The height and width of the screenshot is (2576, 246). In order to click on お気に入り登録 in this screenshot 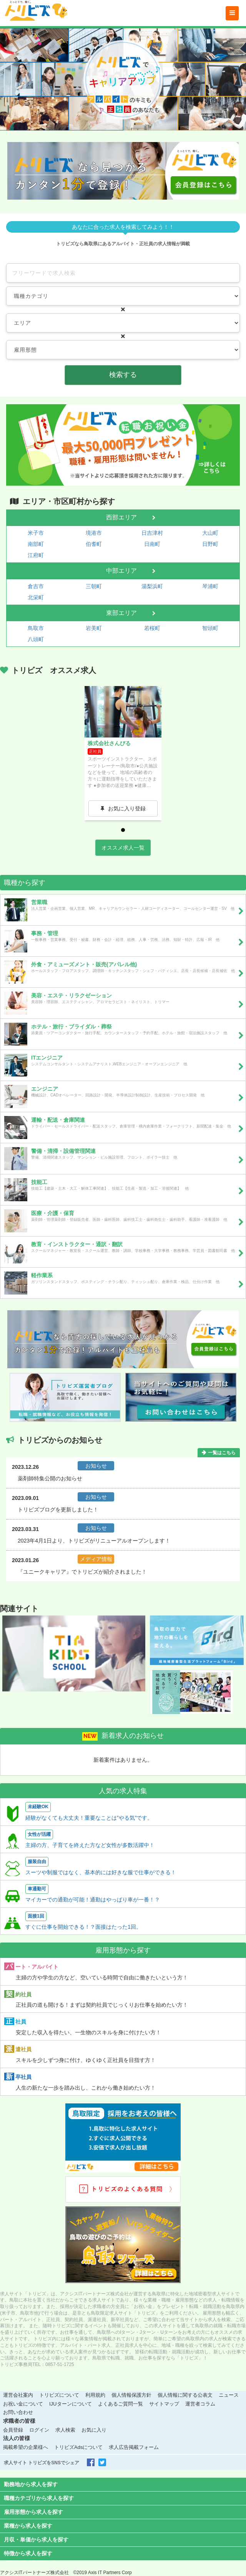, I will do `click(127, 808)`.